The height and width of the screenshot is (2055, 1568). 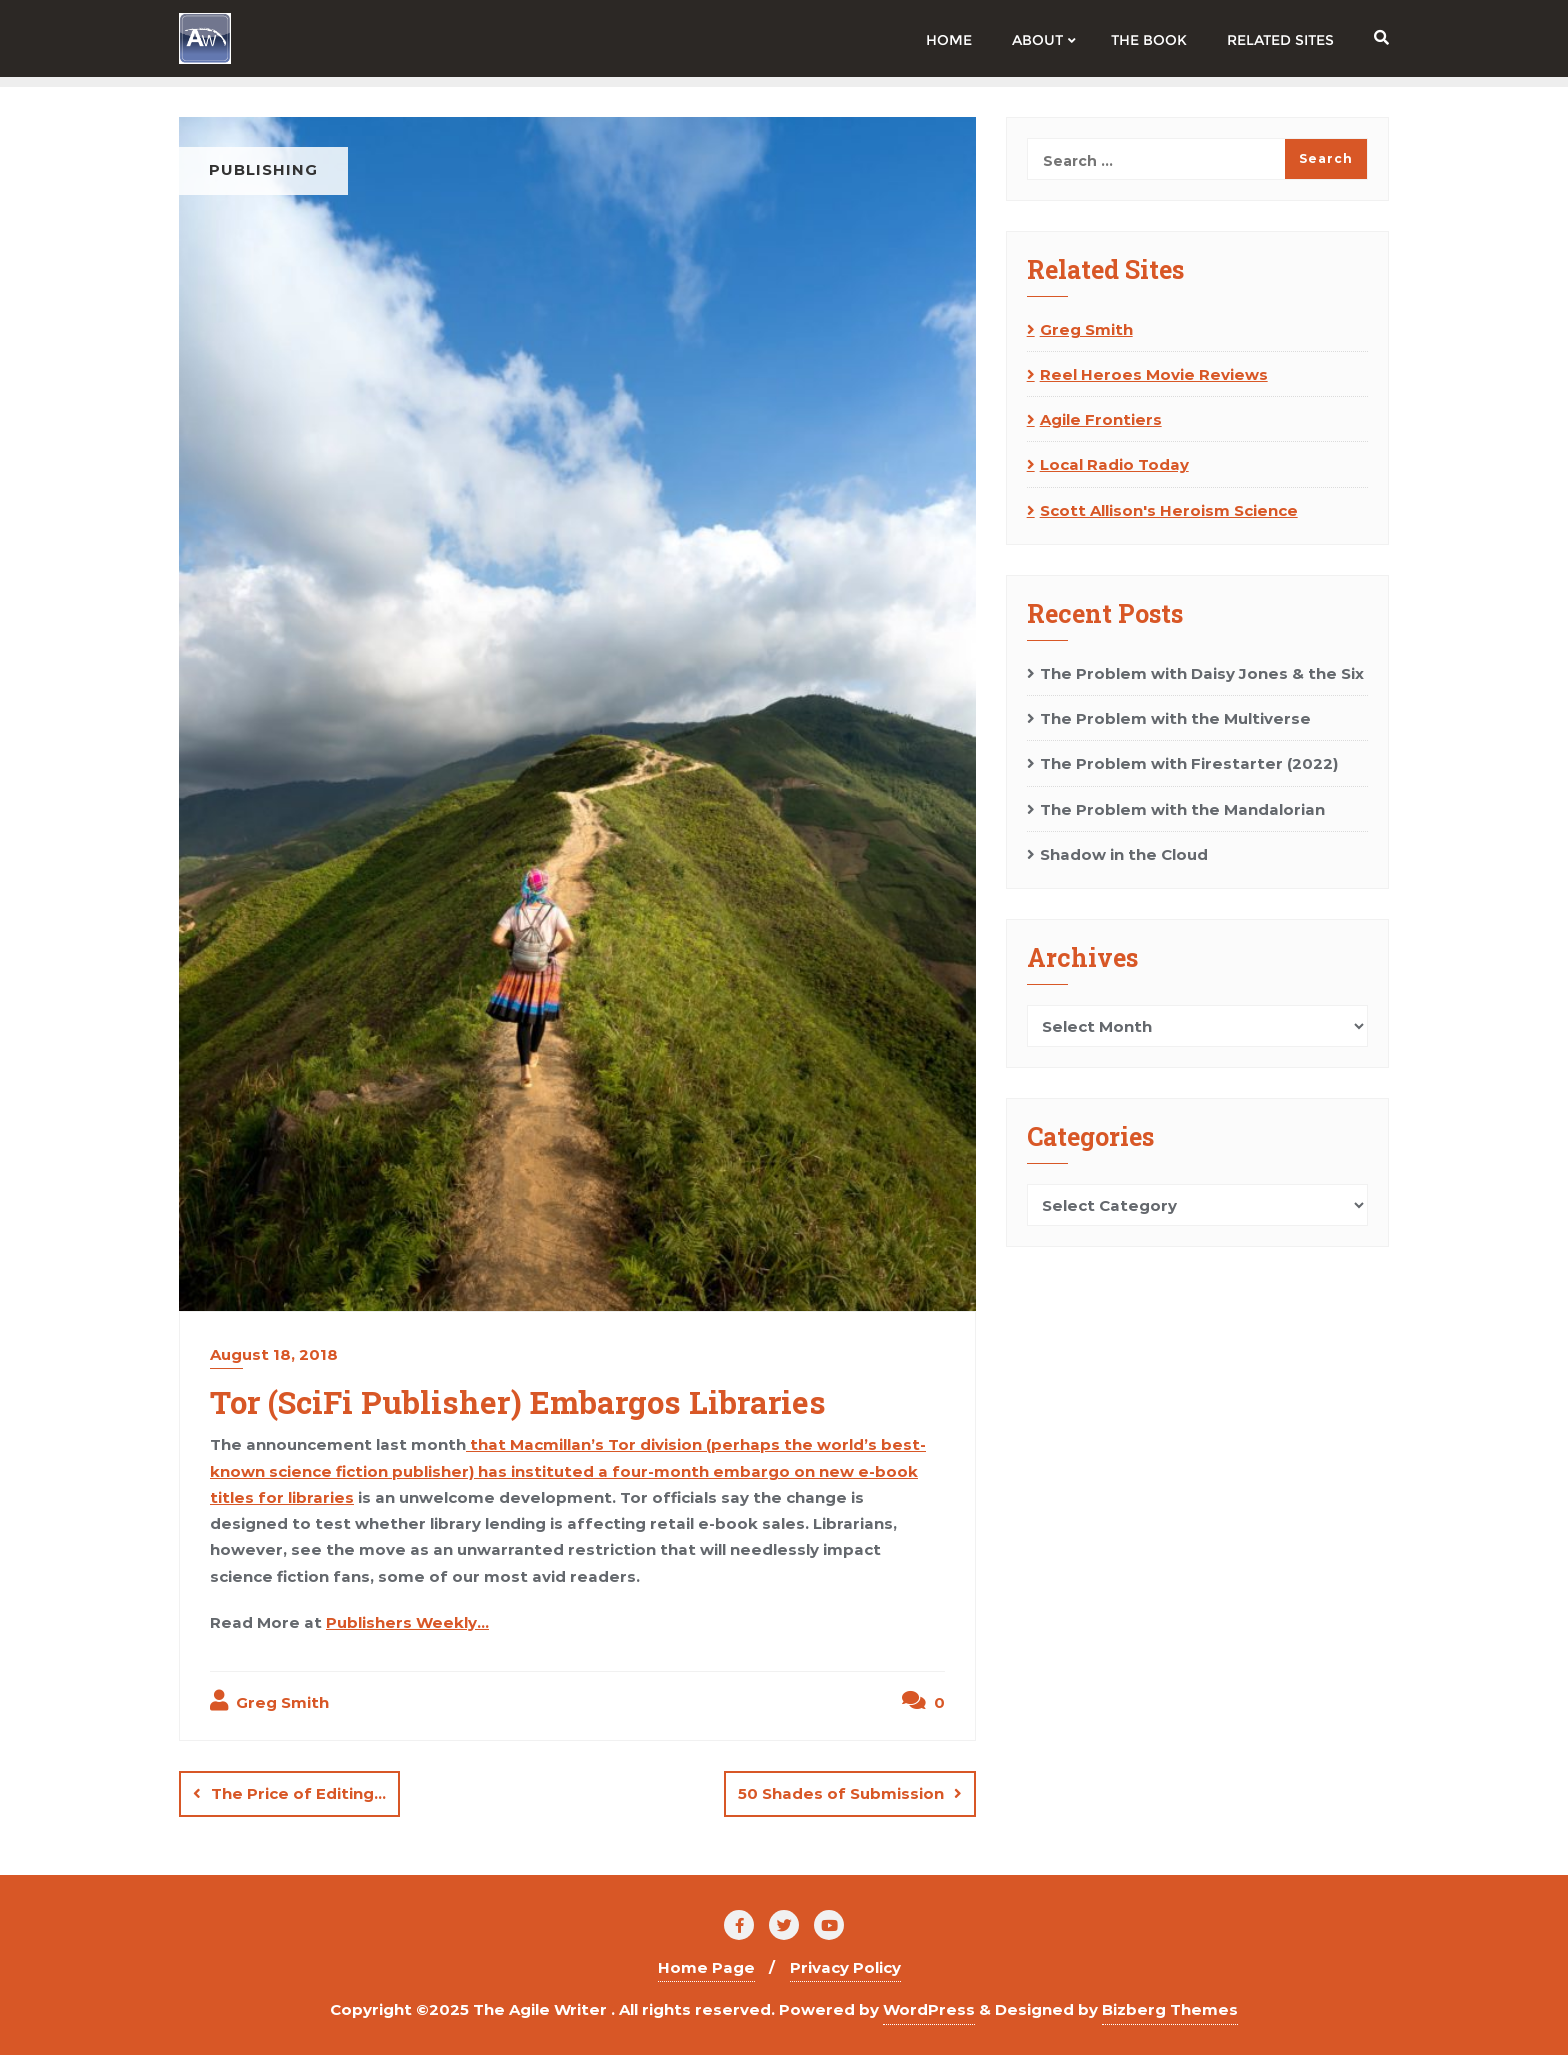 What do you see at coordinates (269, 1701) in the screenshot?
I see `Greg Smith` at bounding box center [269, 1701].